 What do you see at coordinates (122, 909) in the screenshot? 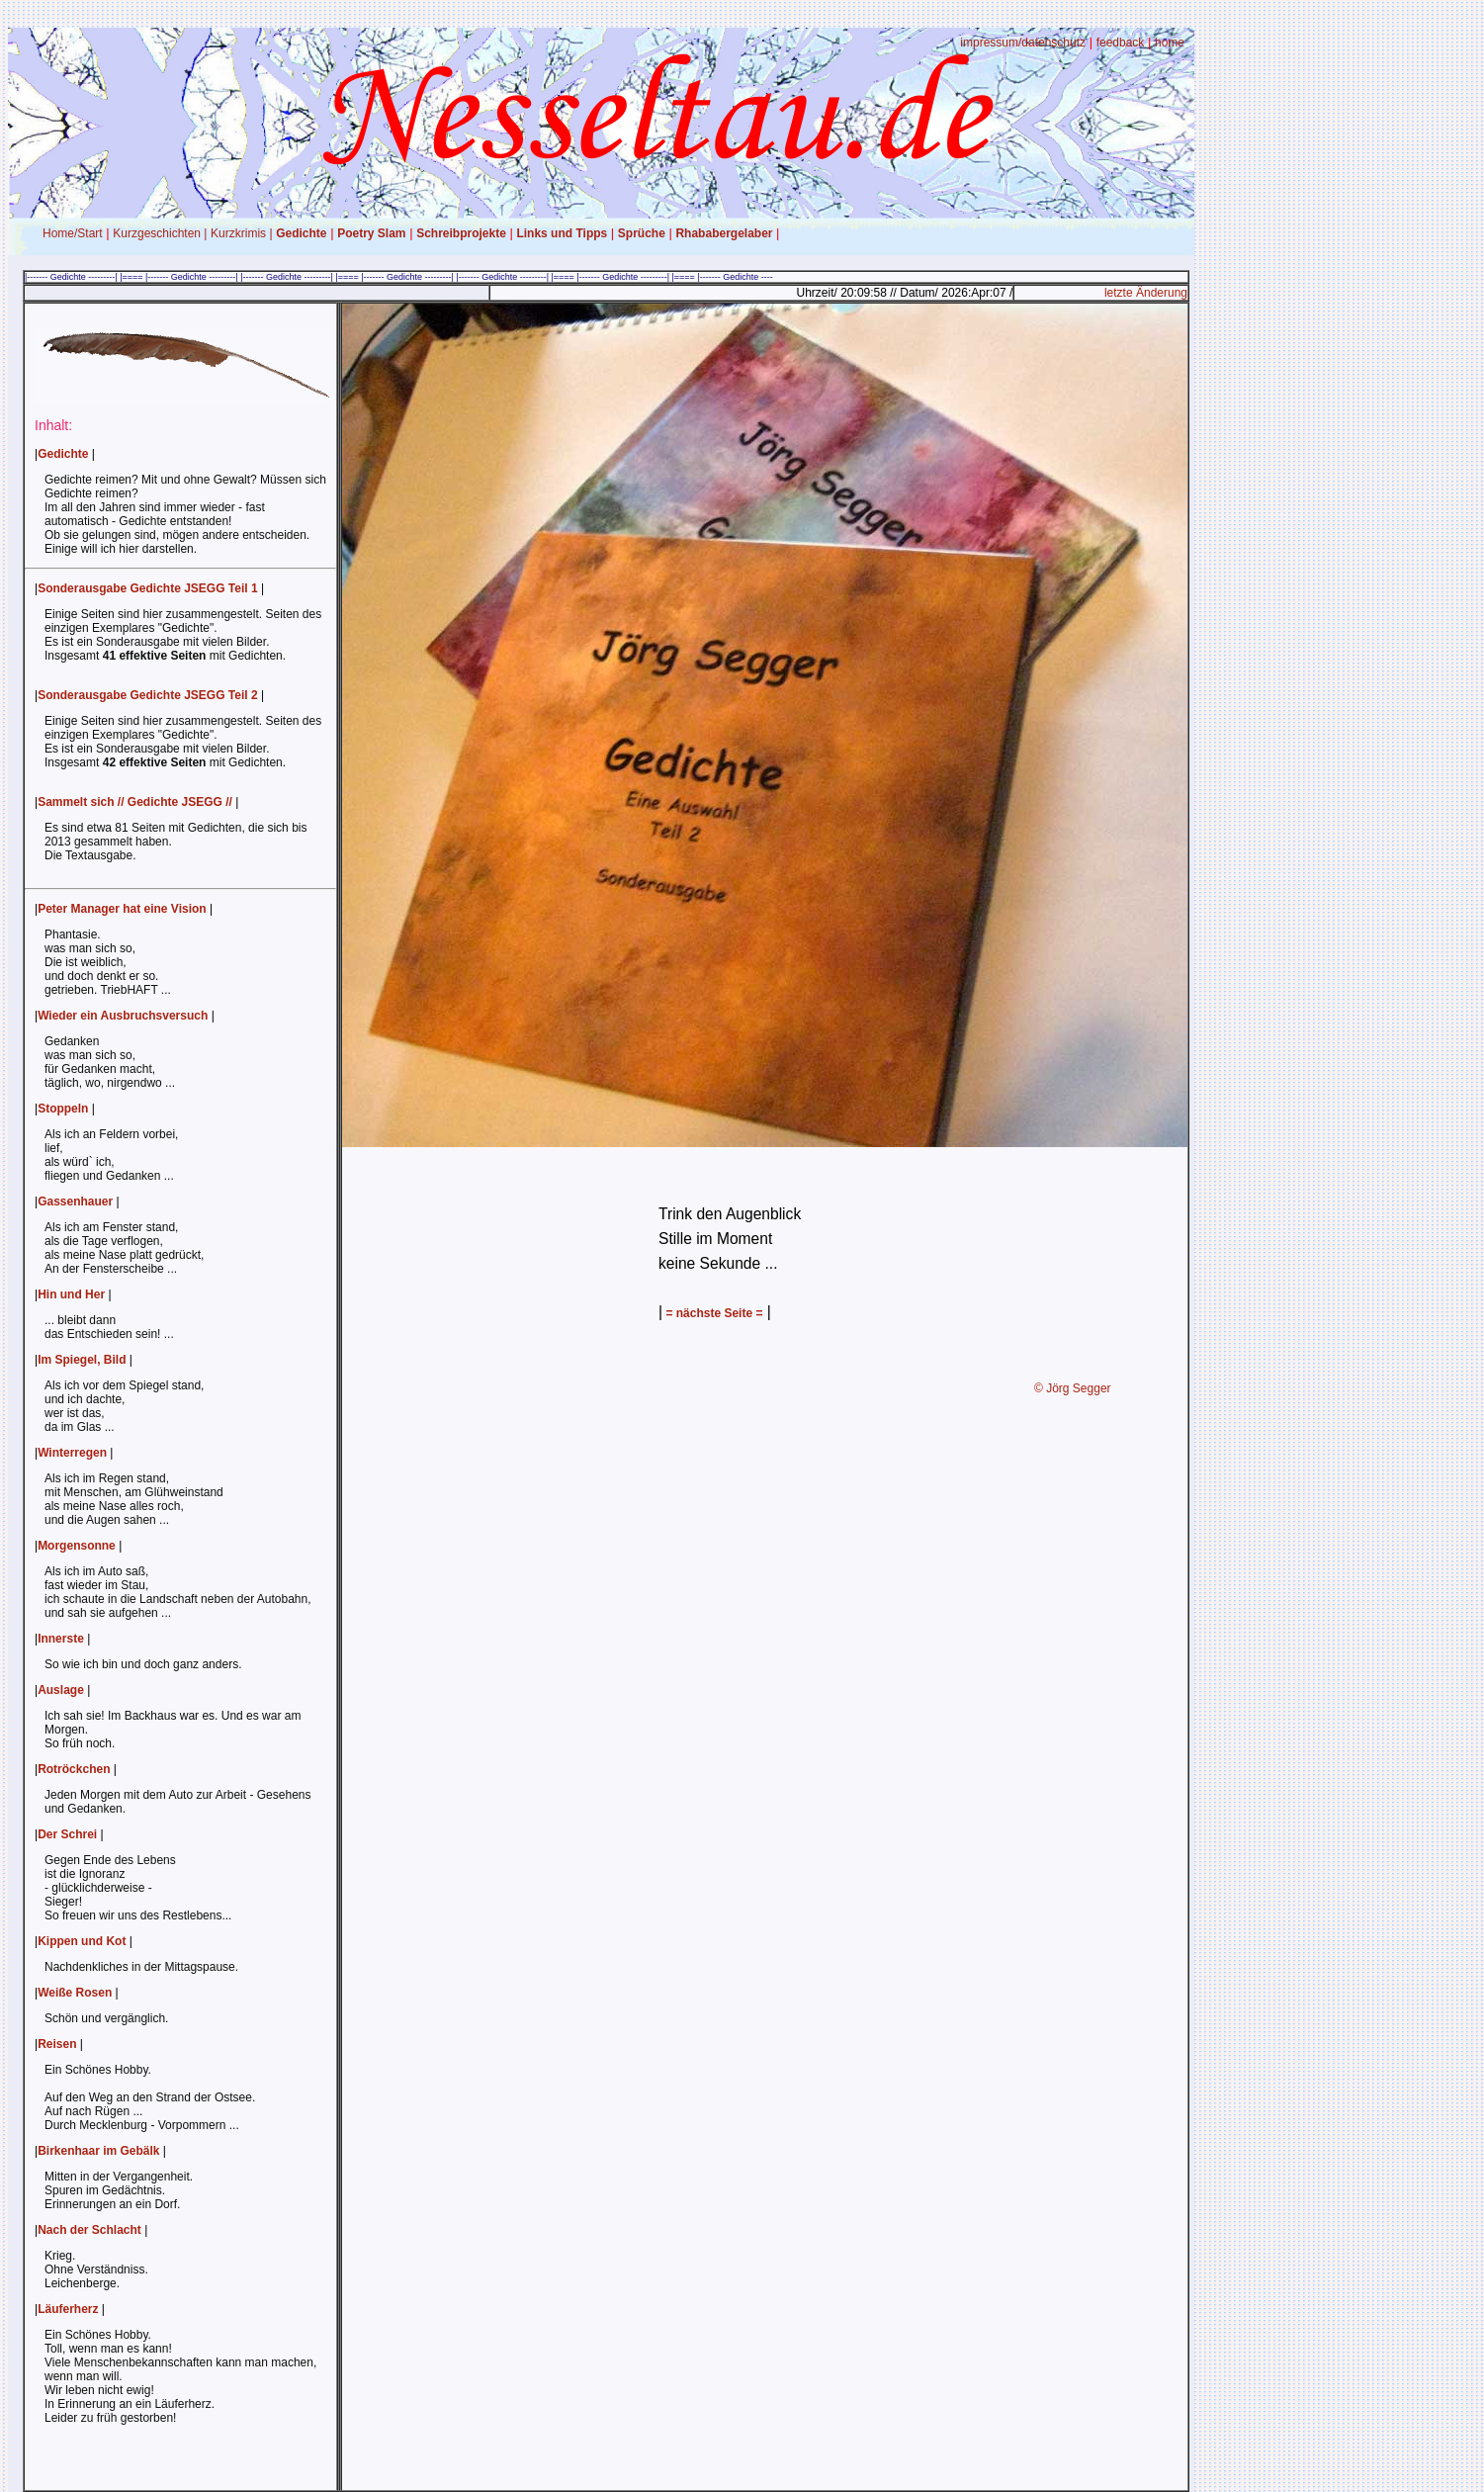
I see `Peter Manager hat eine Vision` at bounding box center [122, 909].